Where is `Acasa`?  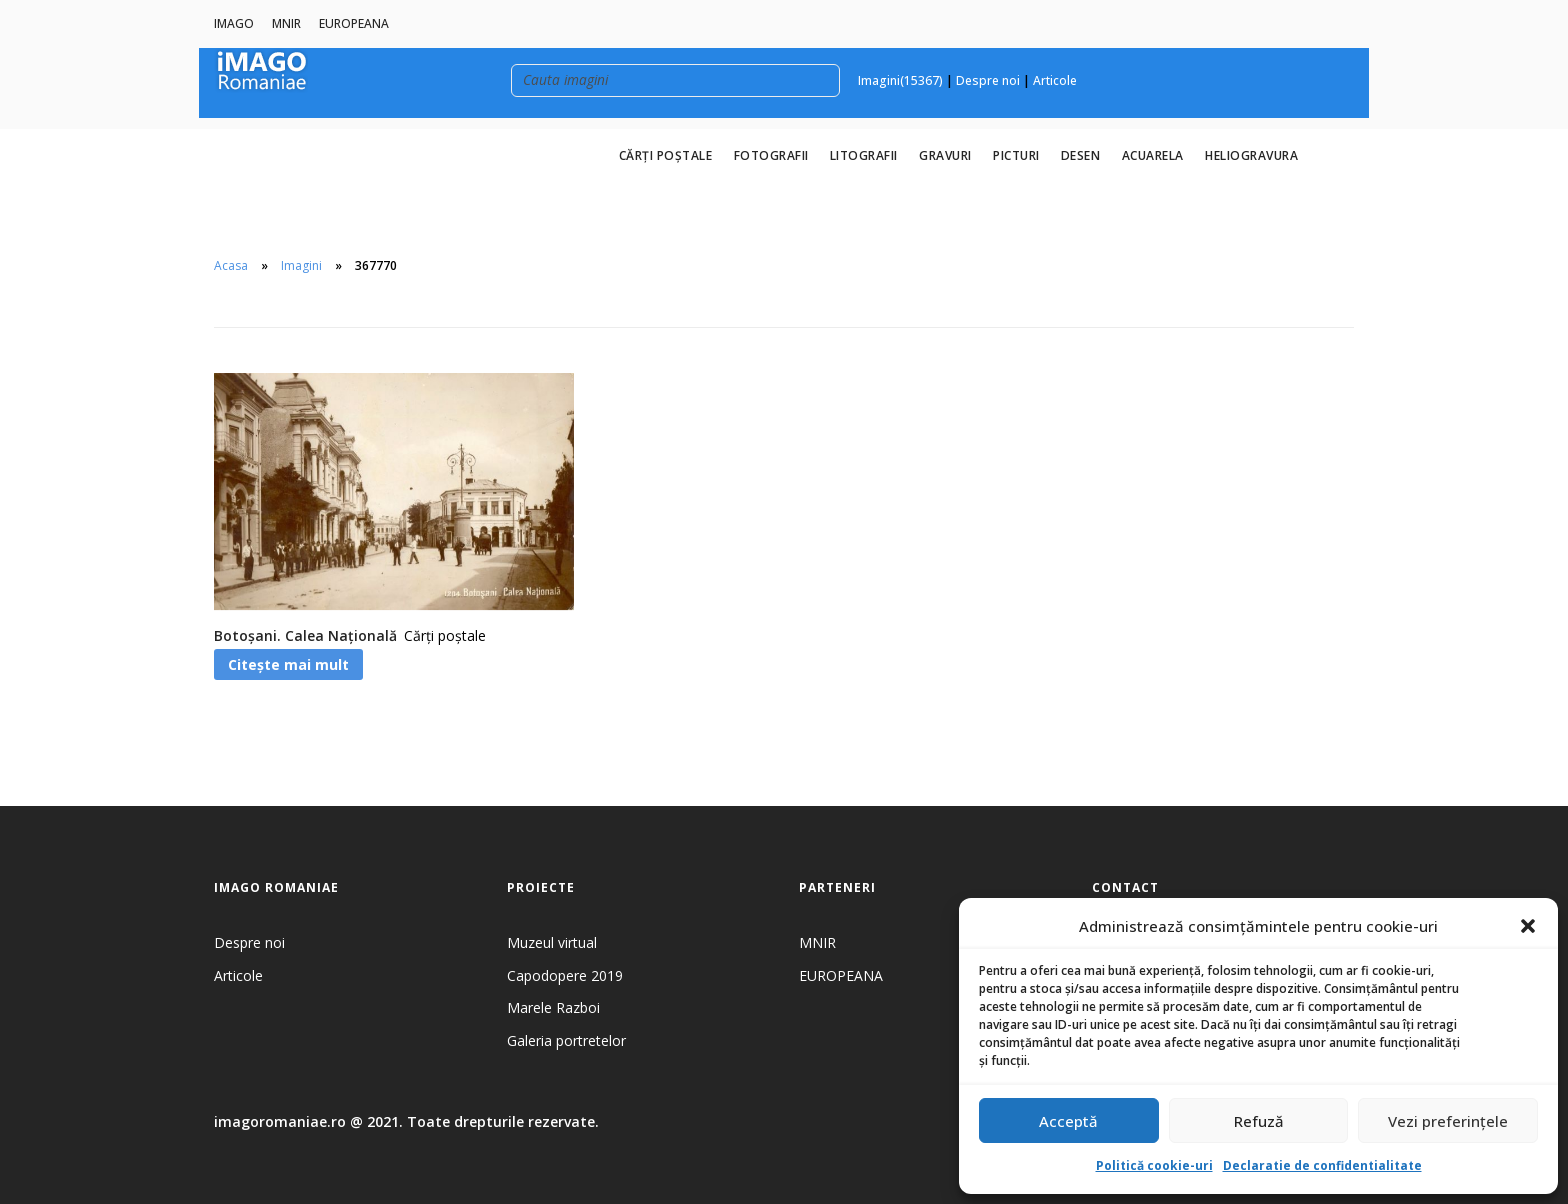 Acasa is located at coordinates (231, 265).